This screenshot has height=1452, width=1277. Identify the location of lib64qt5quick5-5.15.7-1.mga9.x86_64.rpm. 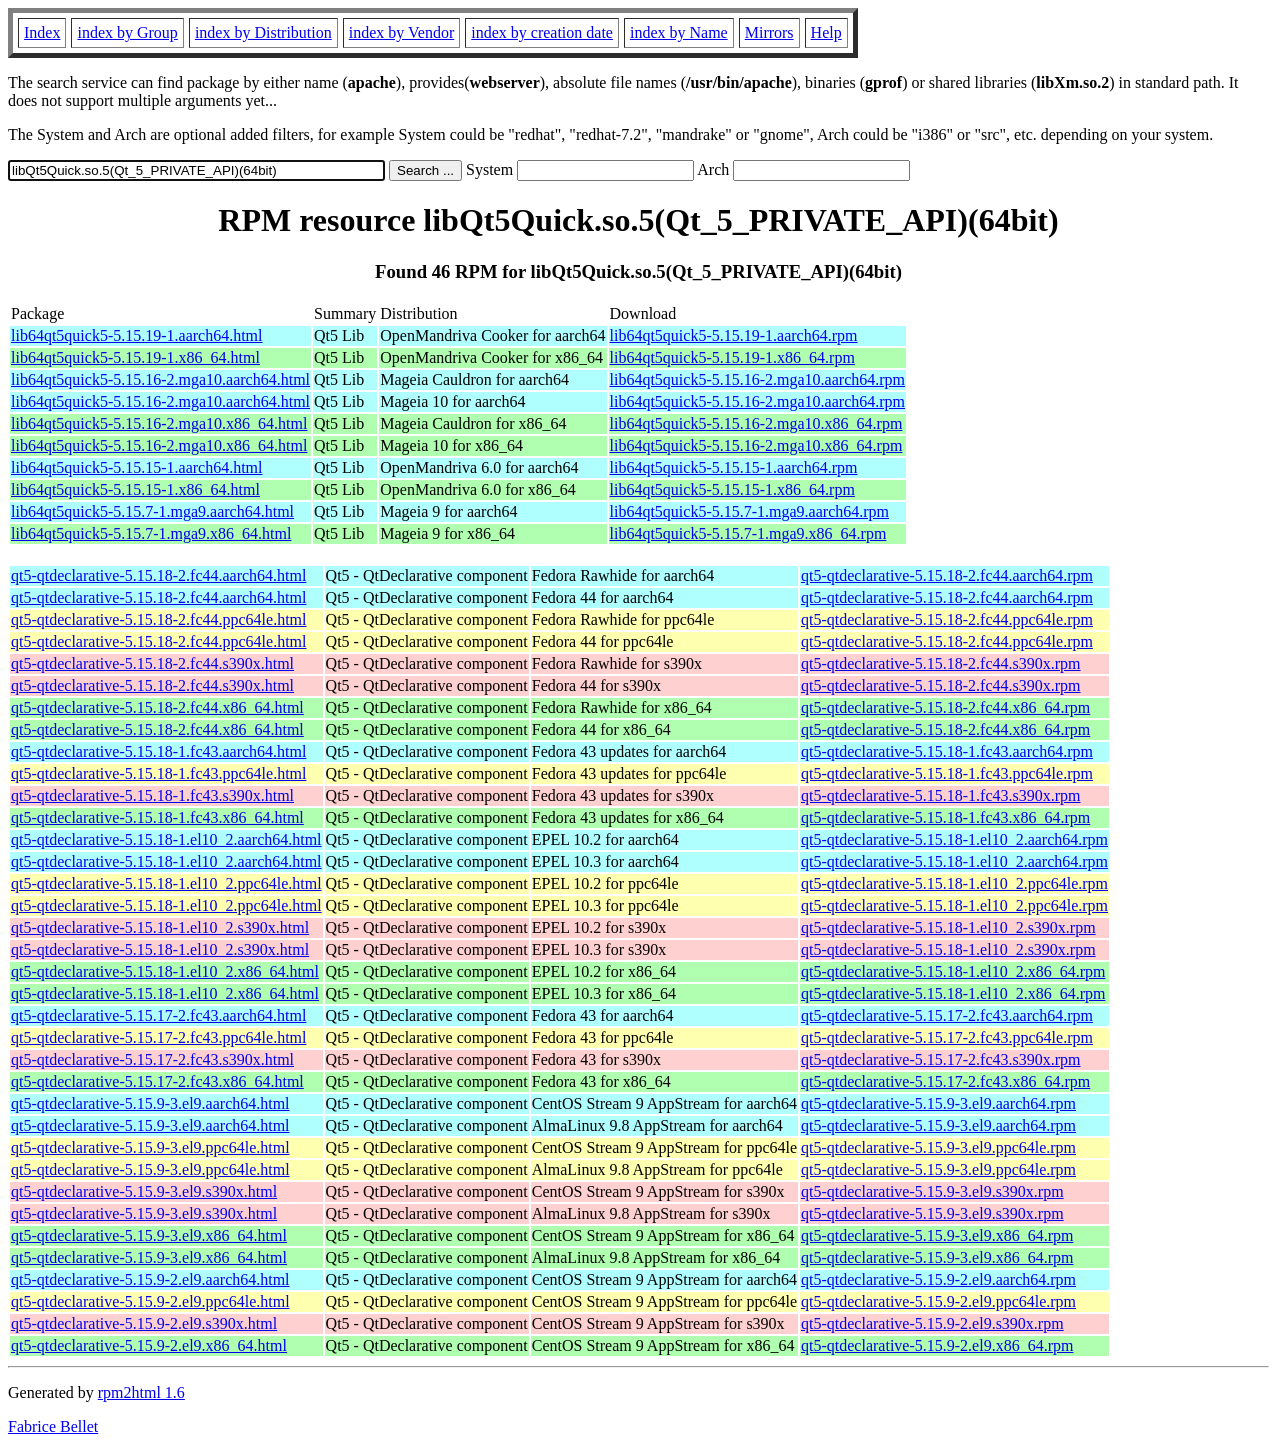
(748, 533).